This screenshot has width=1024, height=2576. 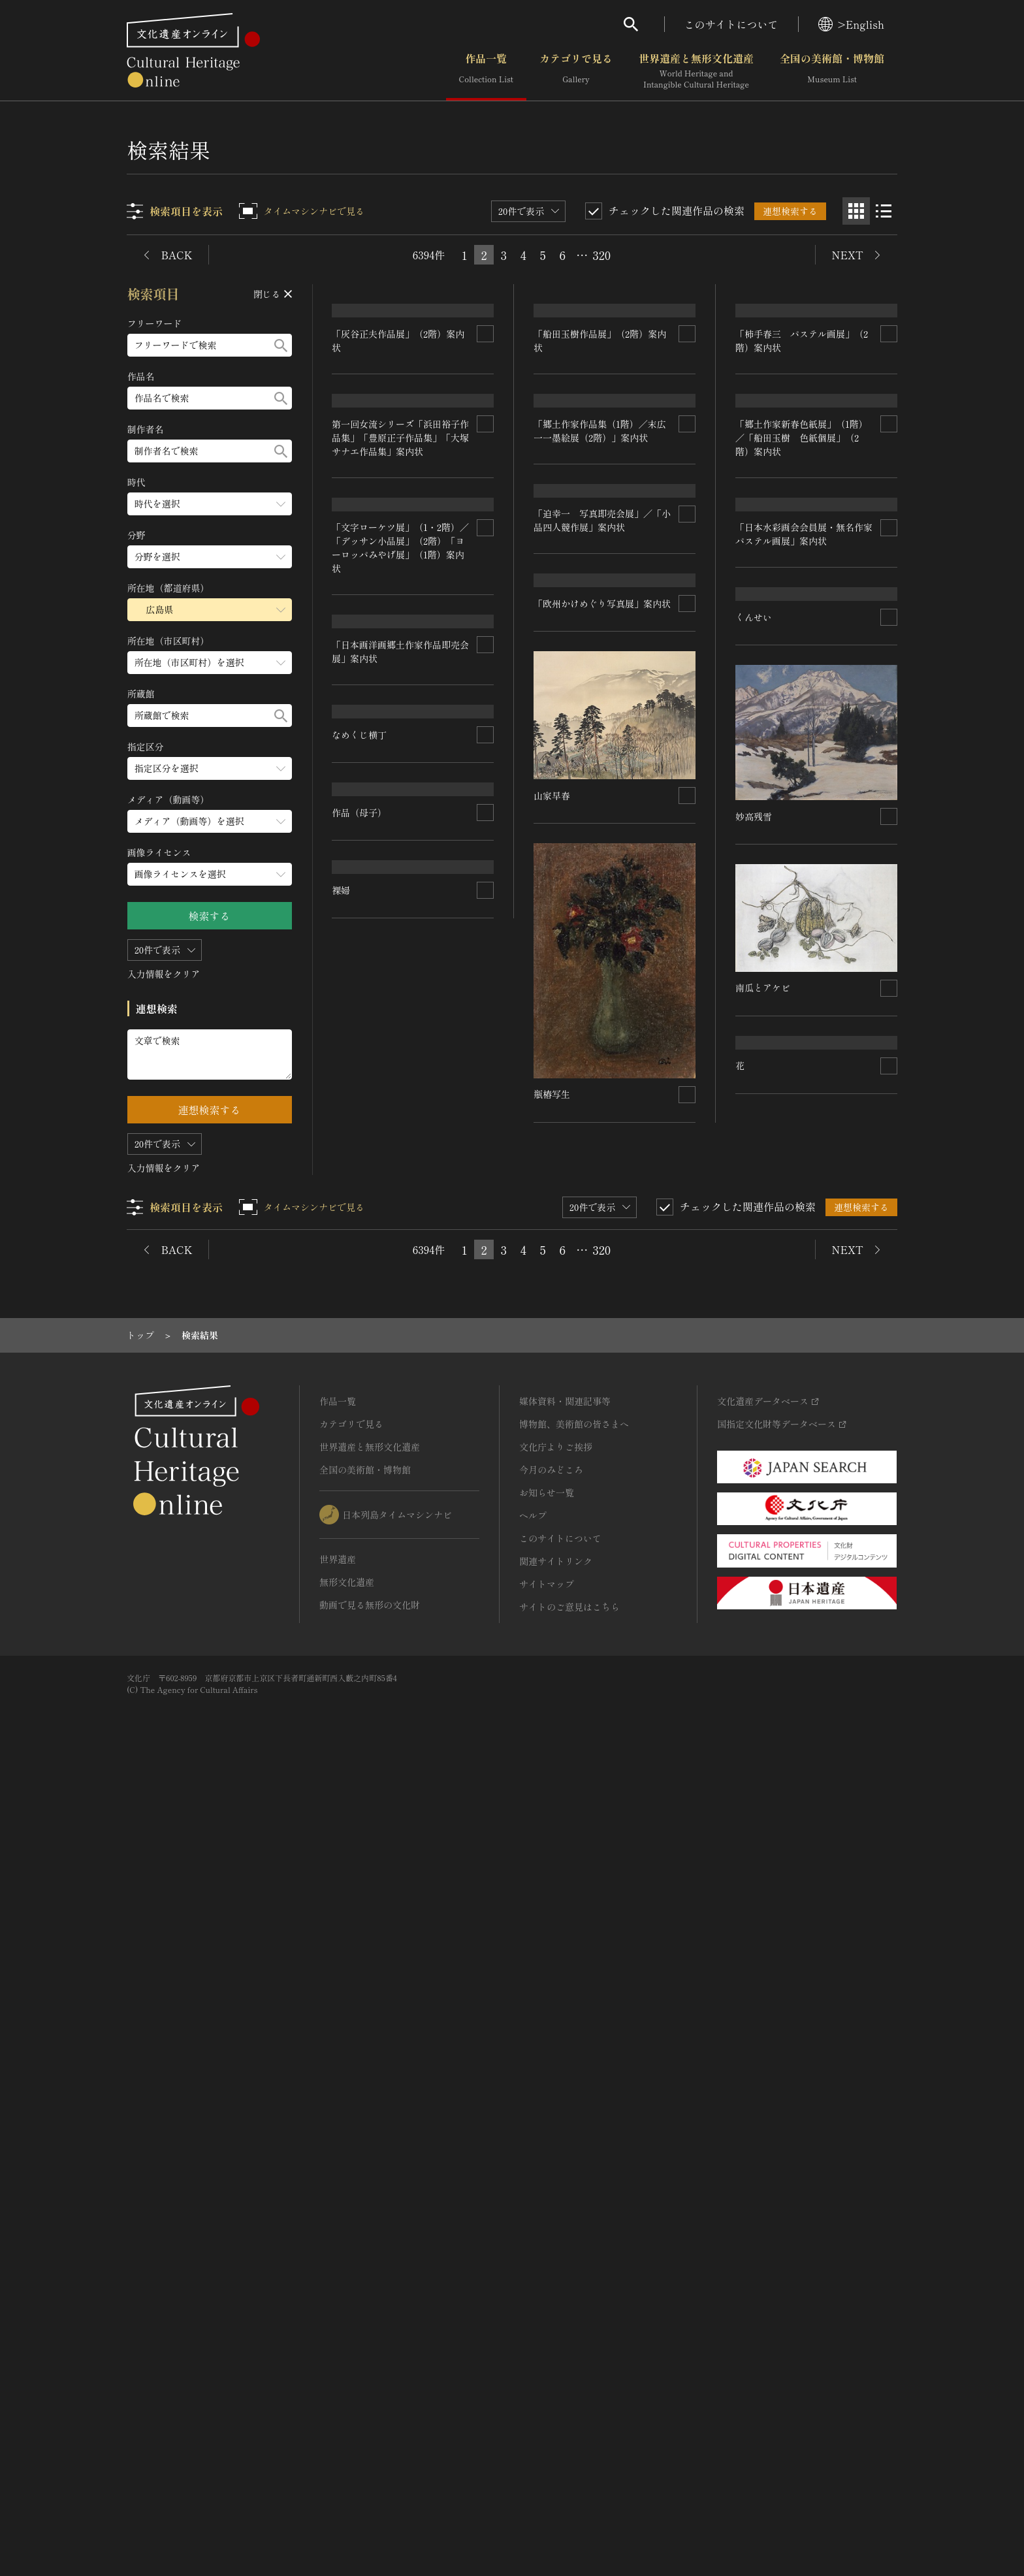 What do you see at coordinates (401, 1086) in the screenshot?
I see `「文字ローケツ展」（1・2階）／「デッサン小品展」（2階）「ヨーロッパみやげ展」（1階）案内状` at bounding box center [401, 1086].